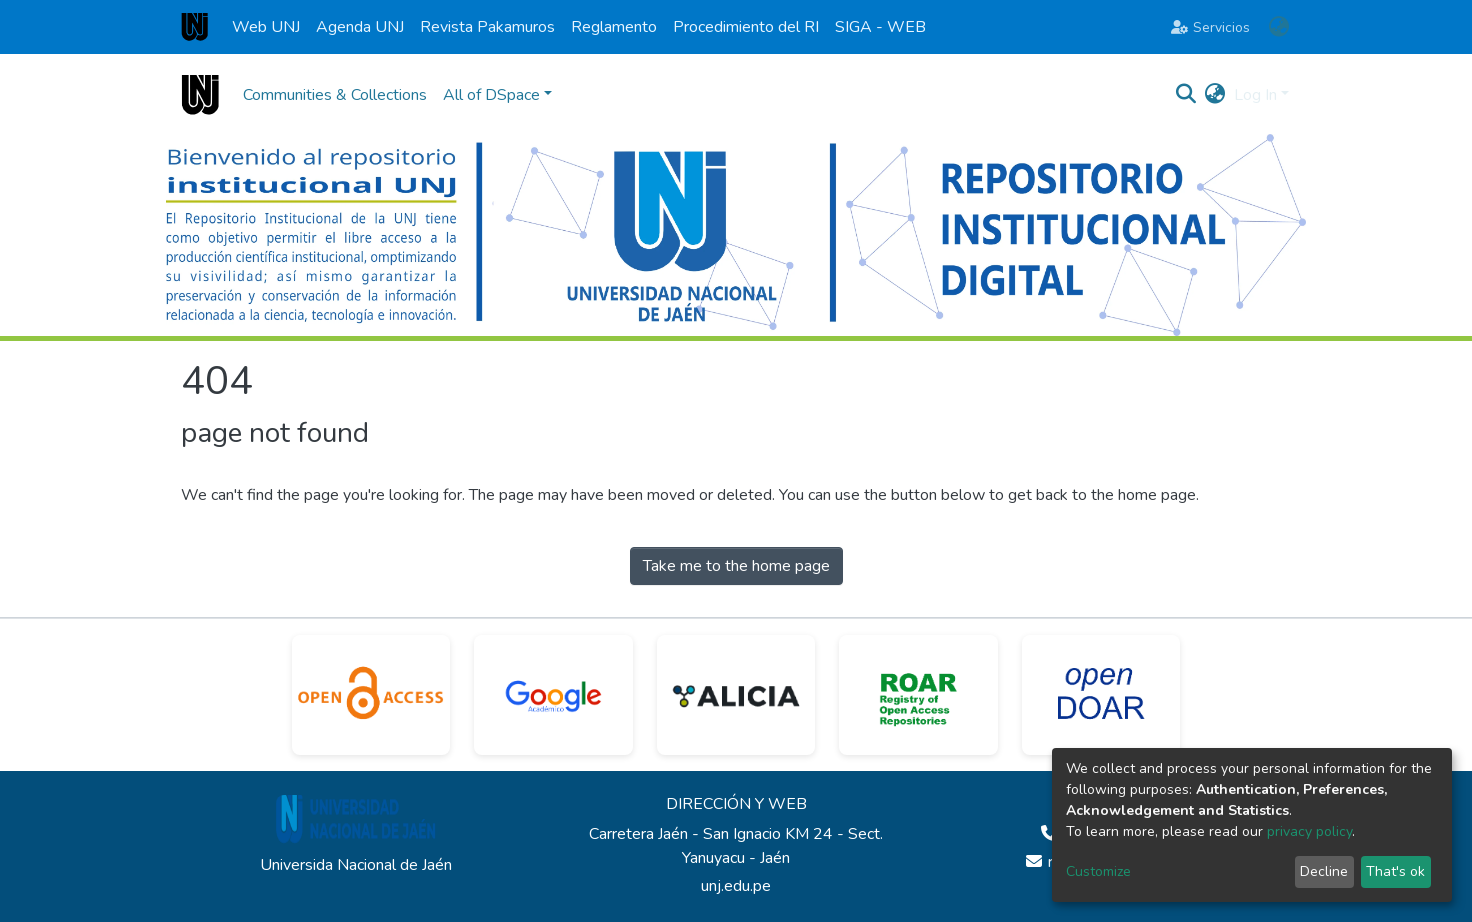  Describe the element at coordinates (1395, 871) in the screenshot. I see `That's ok` at that location.